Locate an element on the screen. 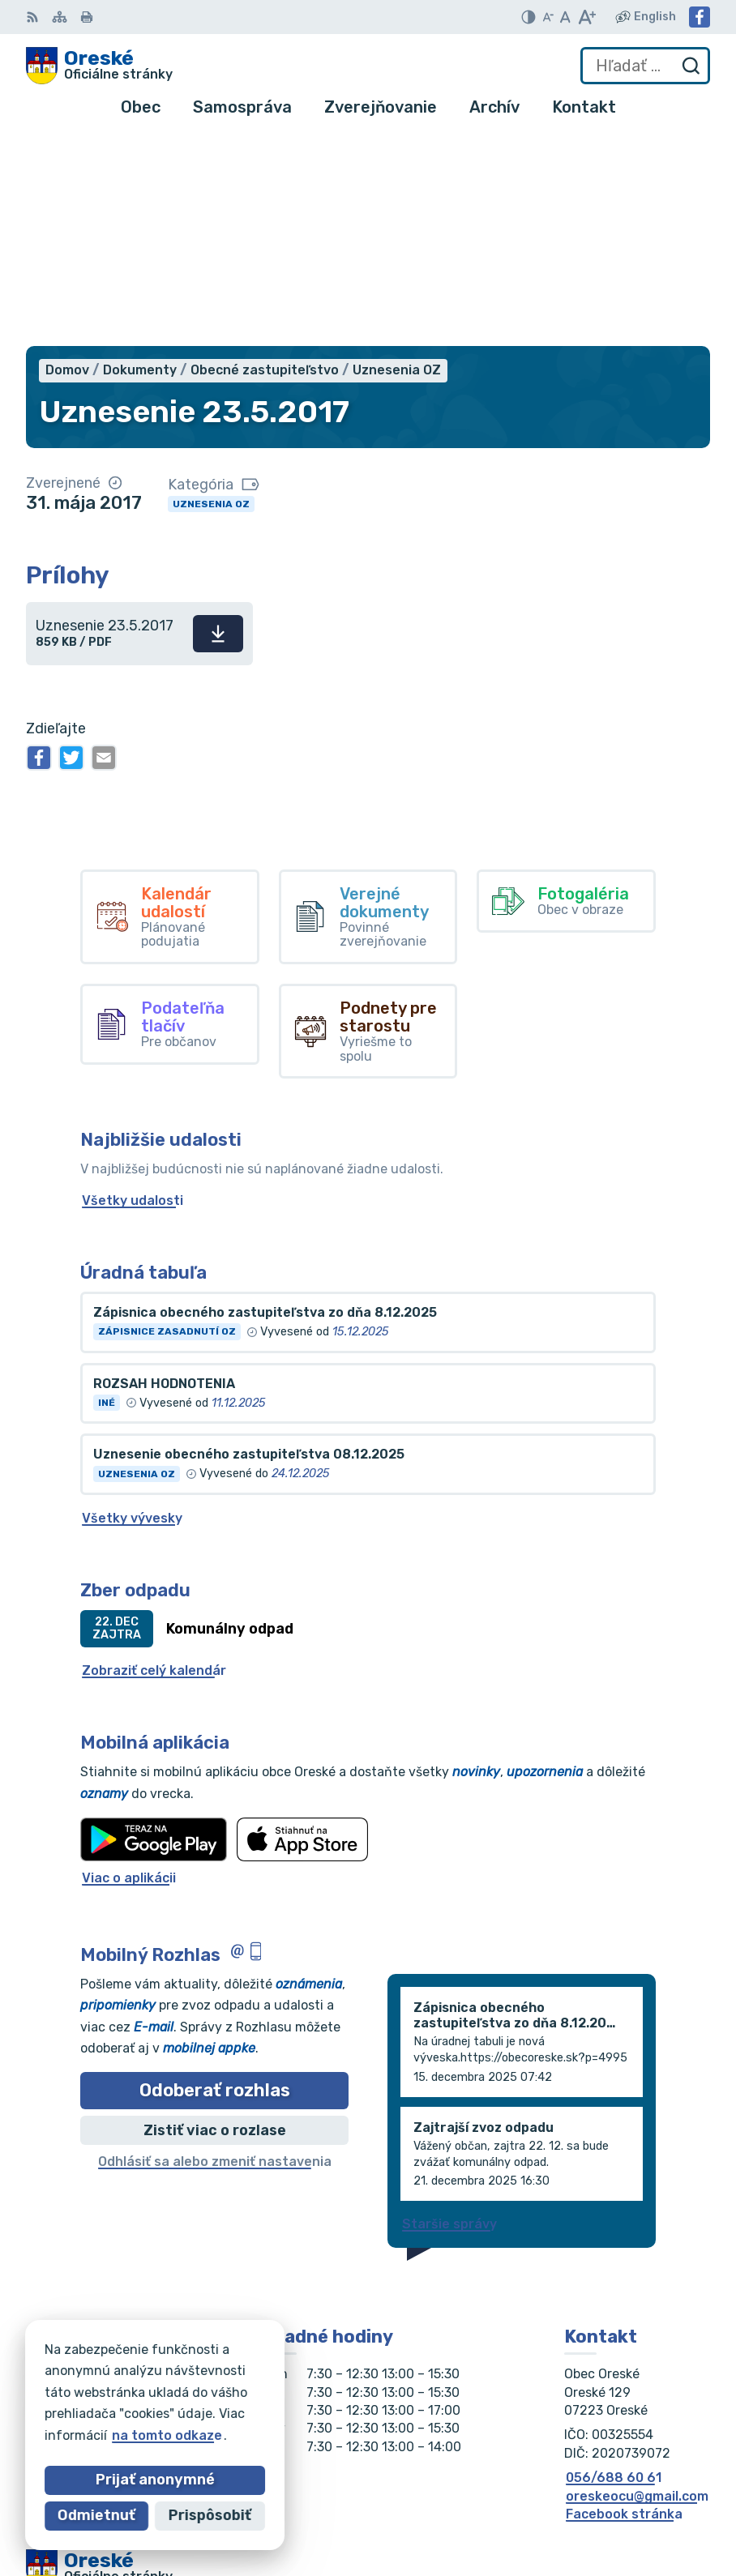 The width and height of the screenshot is (736, 2576). Zistiť viac o rozlase is located at coordinates (214, 1920).